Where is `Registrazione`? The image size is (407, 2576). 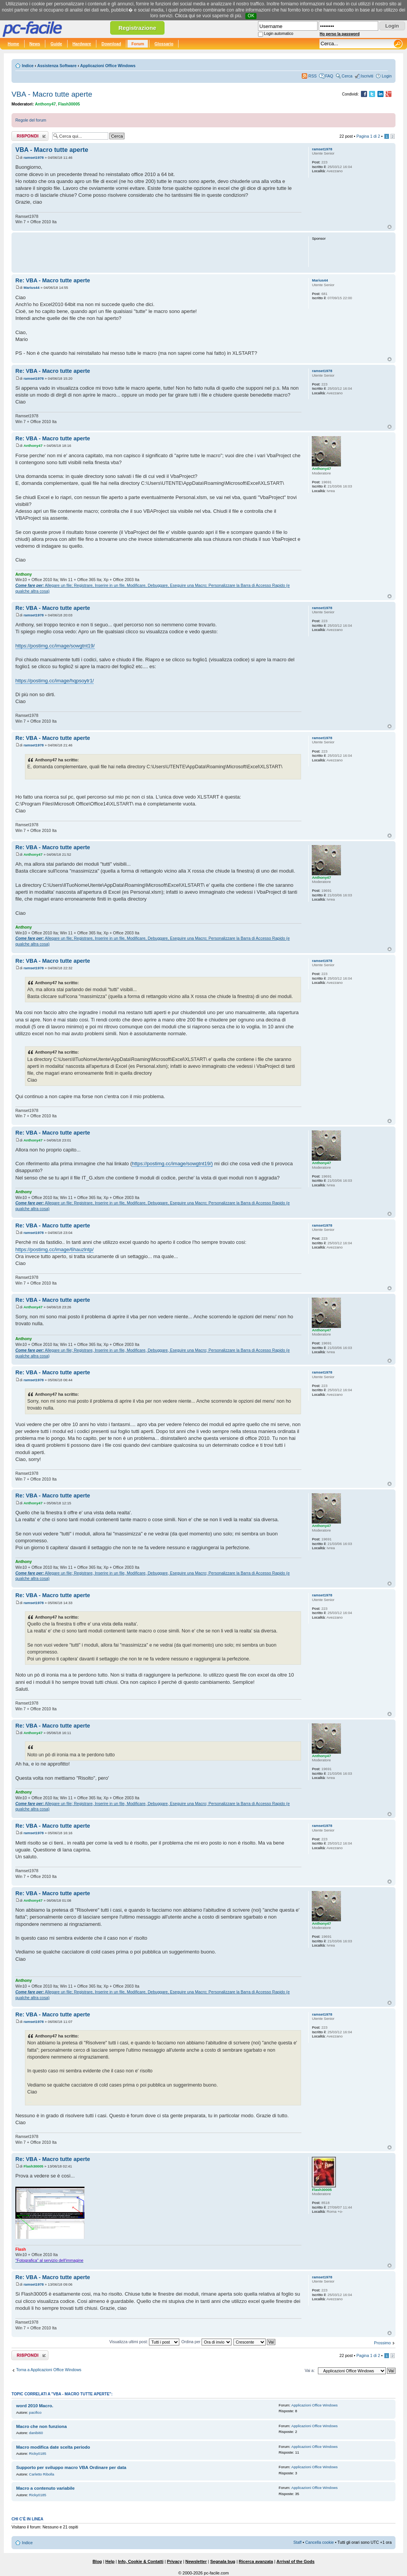 Registrazione is located at coordinates (137, 28).